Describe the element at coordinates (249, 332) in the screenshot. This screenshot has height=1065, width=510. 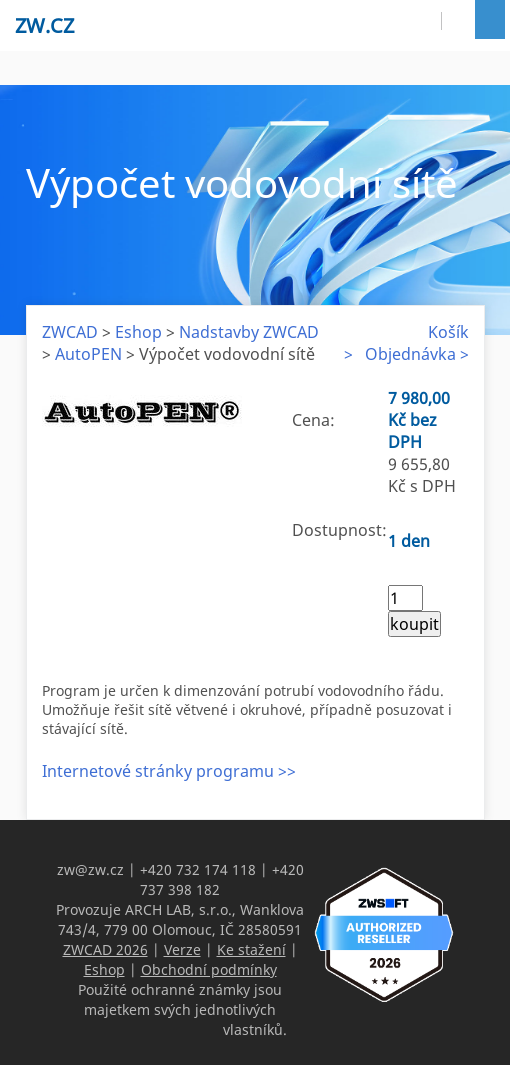
I see `Nadstavby ZWCAD` at that location.